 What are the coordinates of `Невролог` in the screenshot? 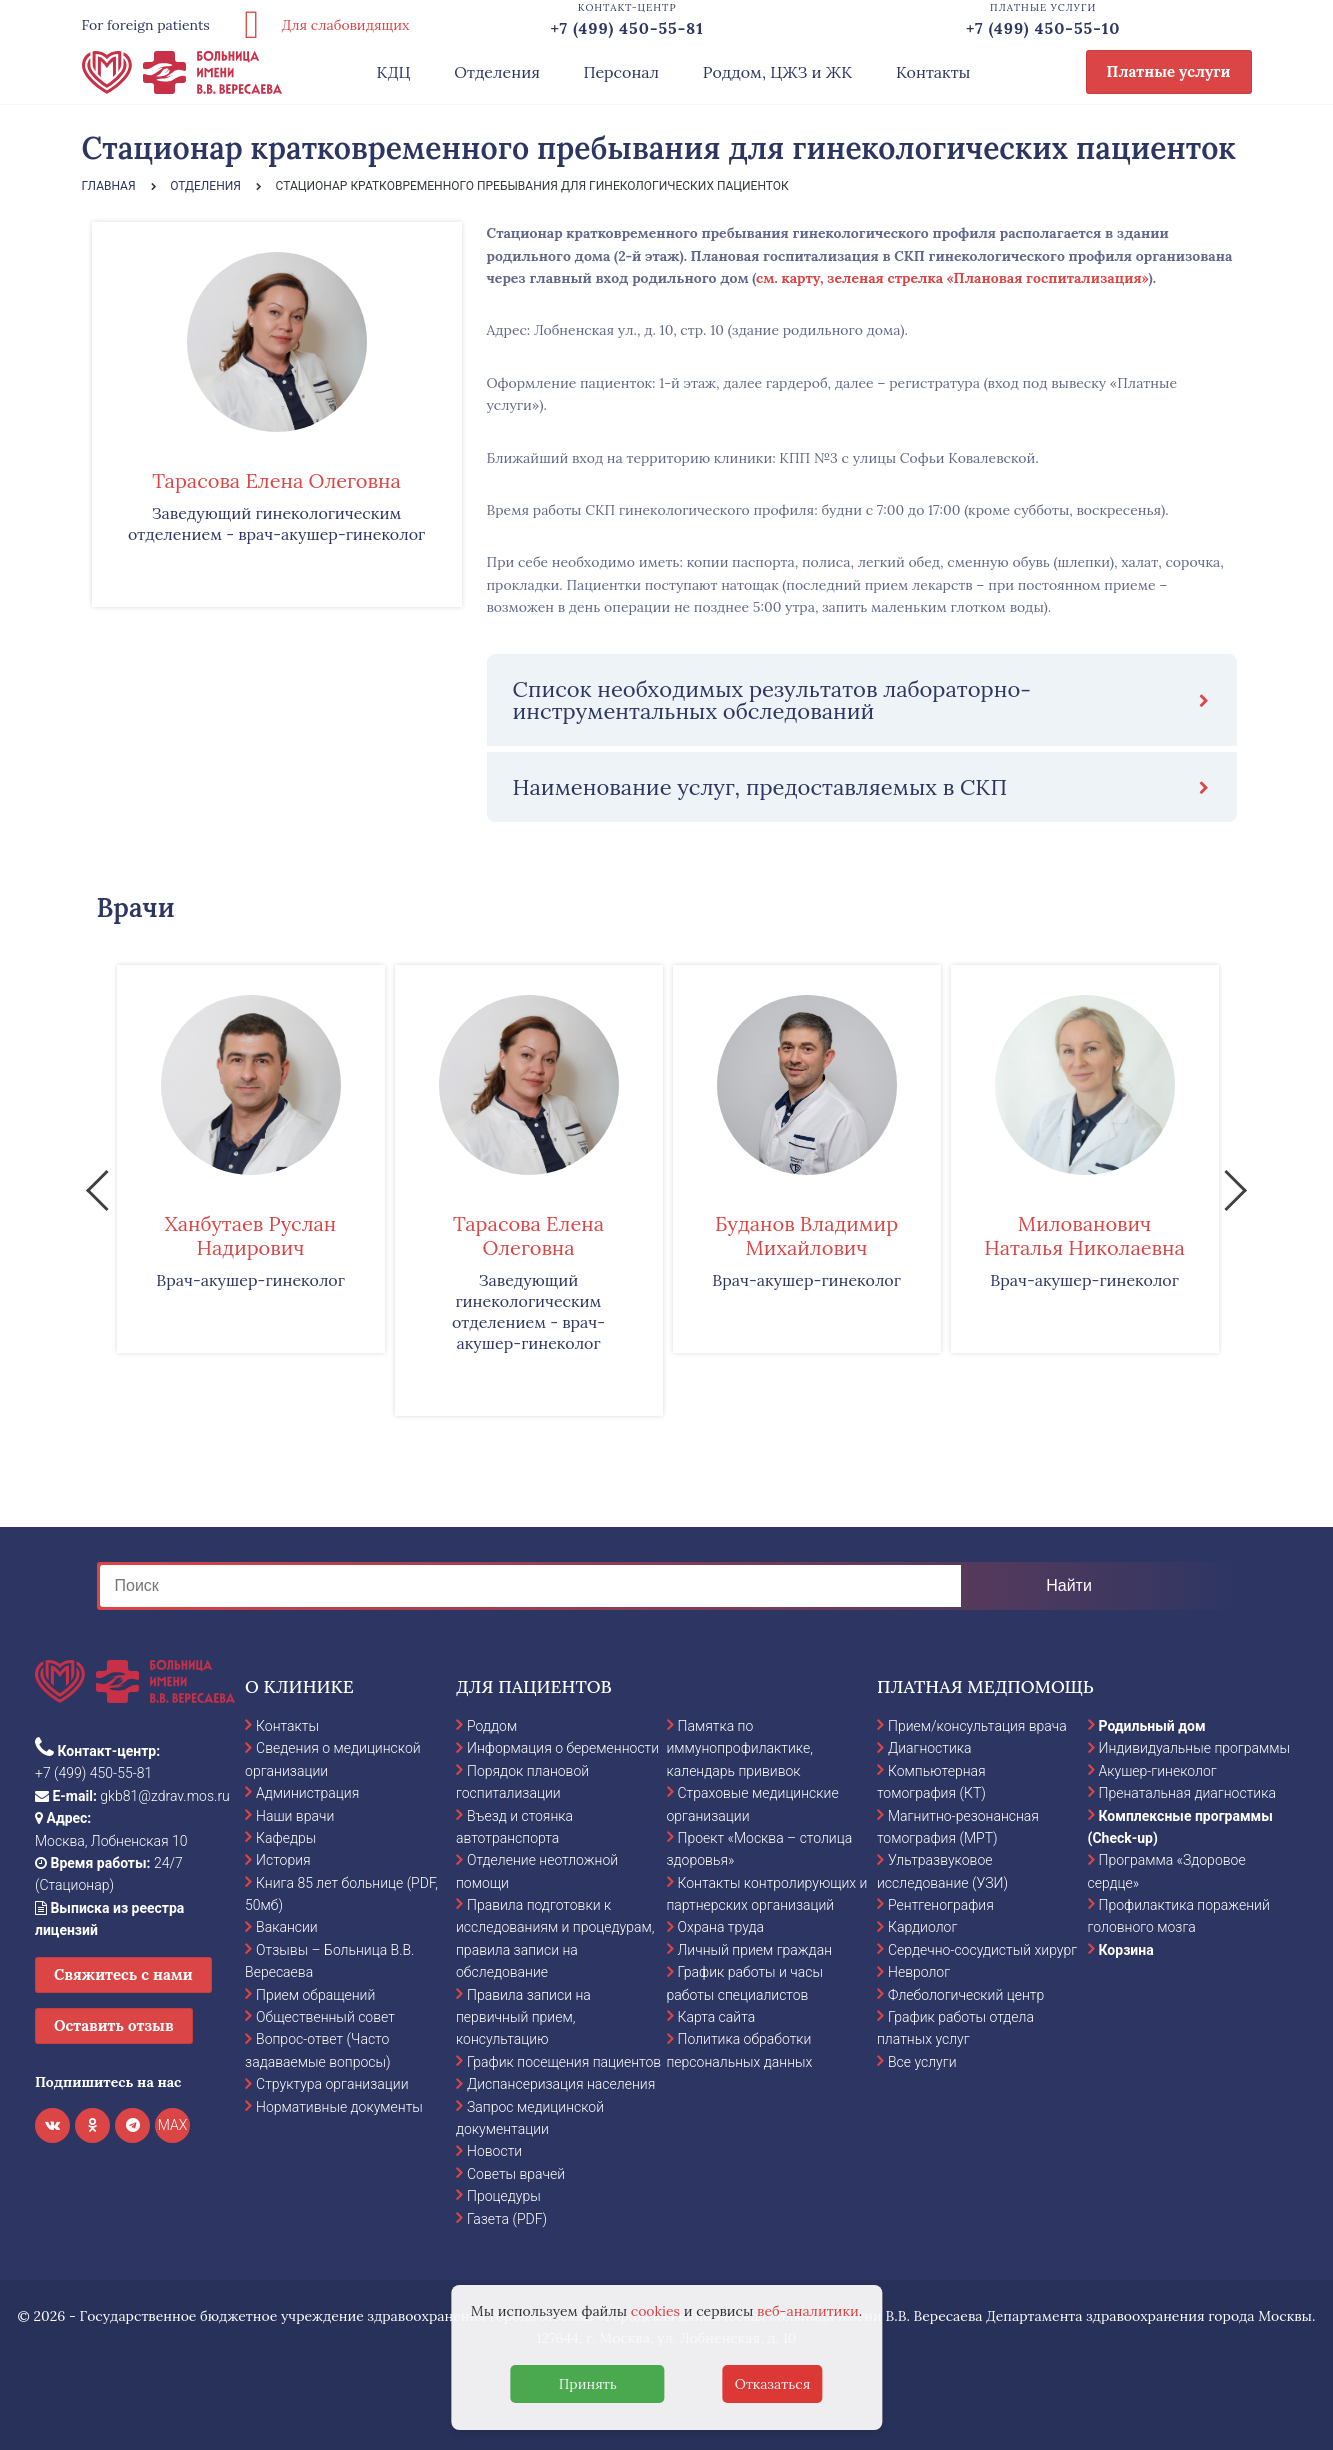 It's located at (919, 1972).